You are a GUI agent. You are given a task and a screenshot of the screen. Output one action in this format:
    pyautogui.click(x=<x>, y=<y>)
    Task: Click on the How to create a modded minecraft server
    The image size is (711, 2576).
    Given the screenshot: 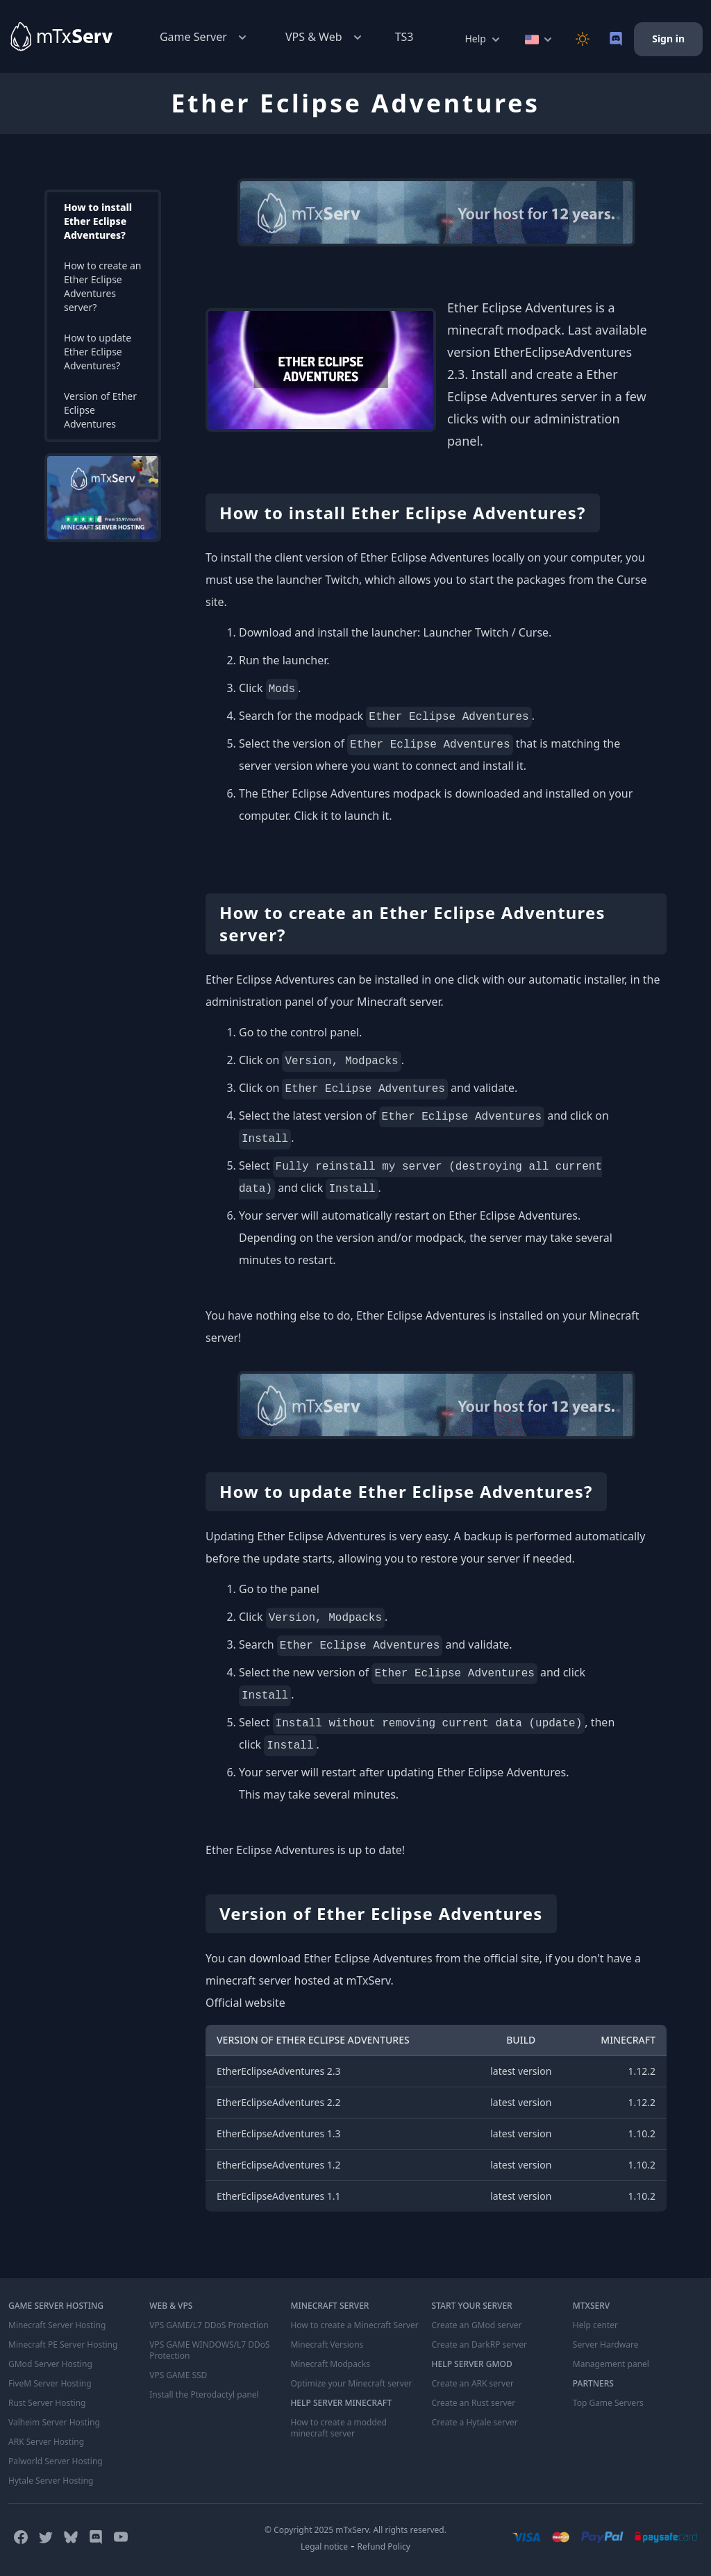 What is the action you would take?
    pyautogui.click(x=338, y=2428)
    